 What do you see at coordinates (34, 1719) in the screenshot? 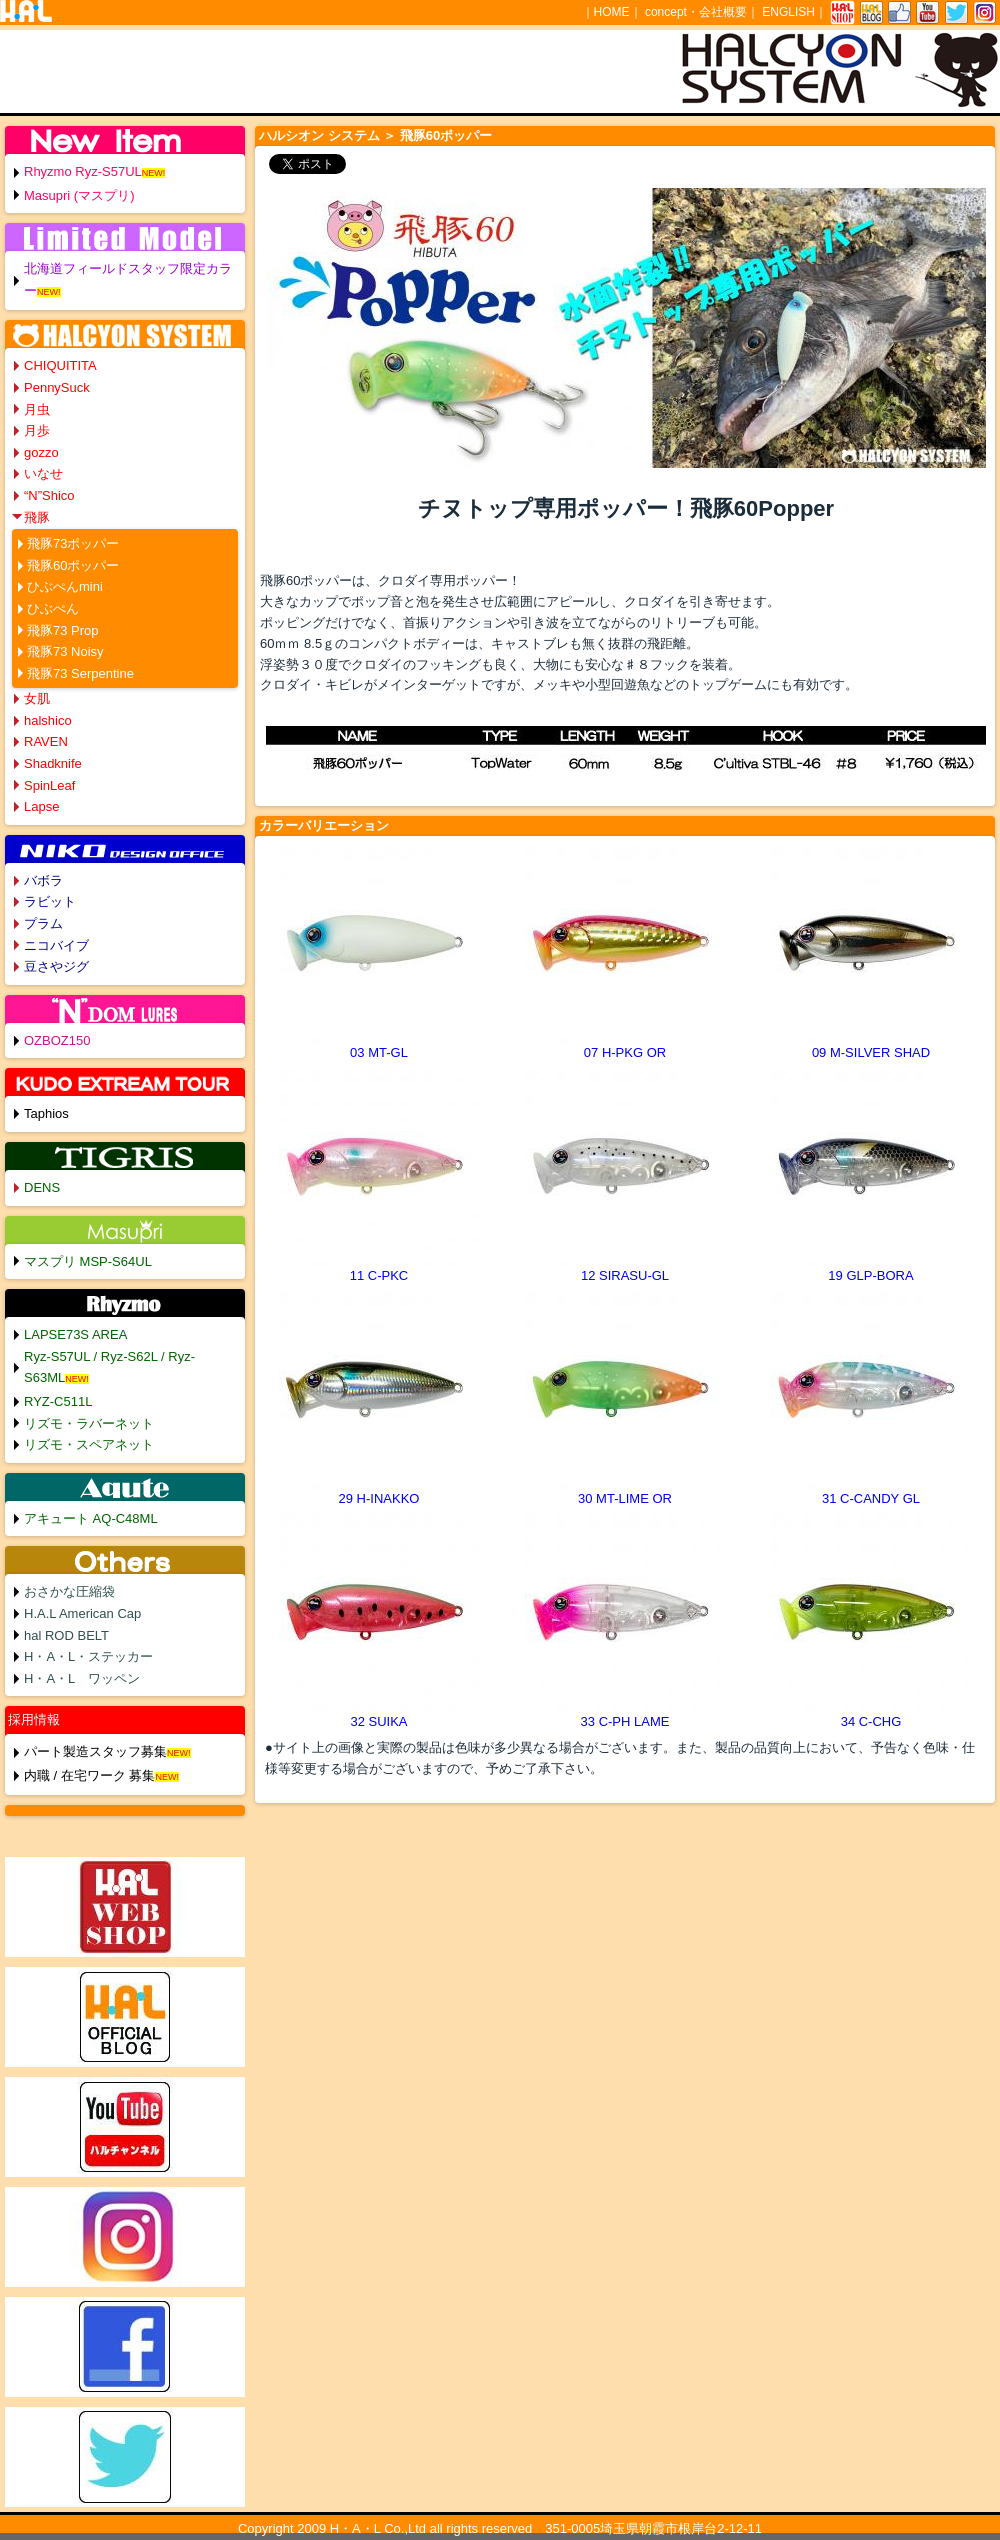
I see `採用情報` at bounding box center [34, 1719].